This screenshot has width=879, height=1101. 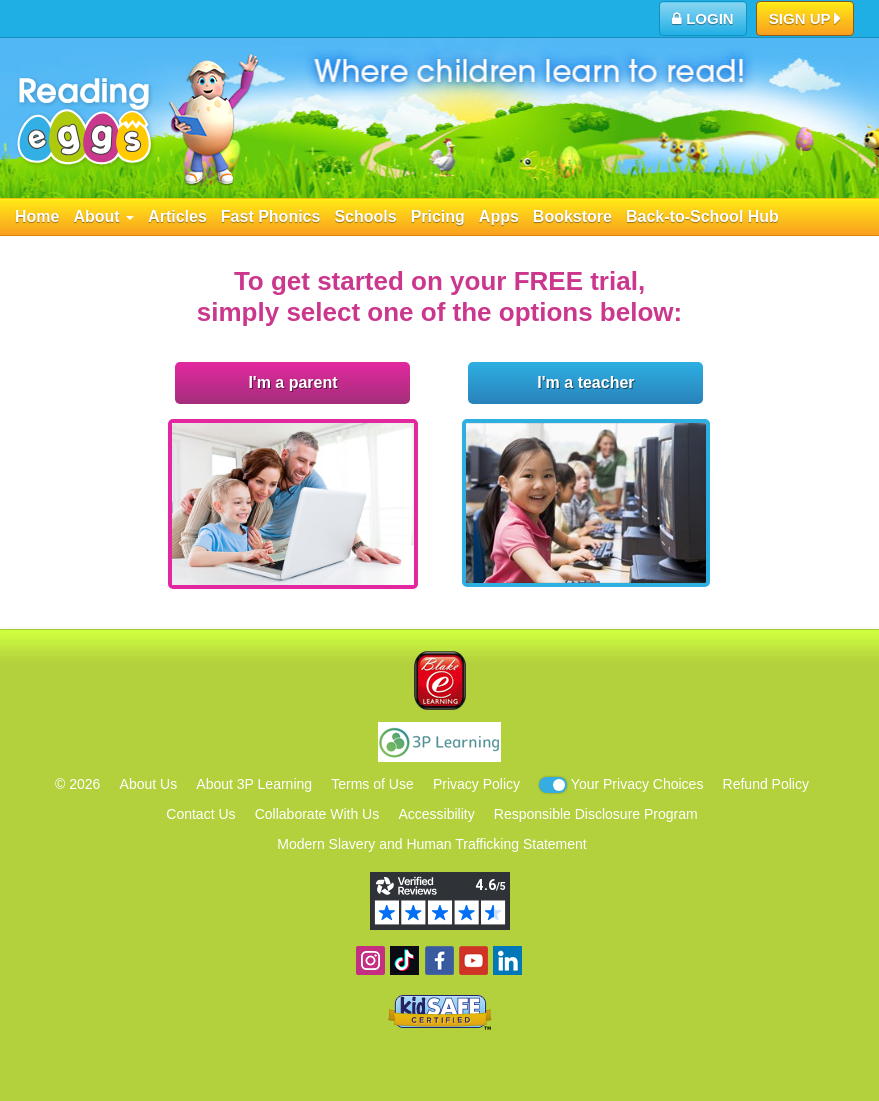 I want to click on I'm a parent, so click(x=292, y=382).